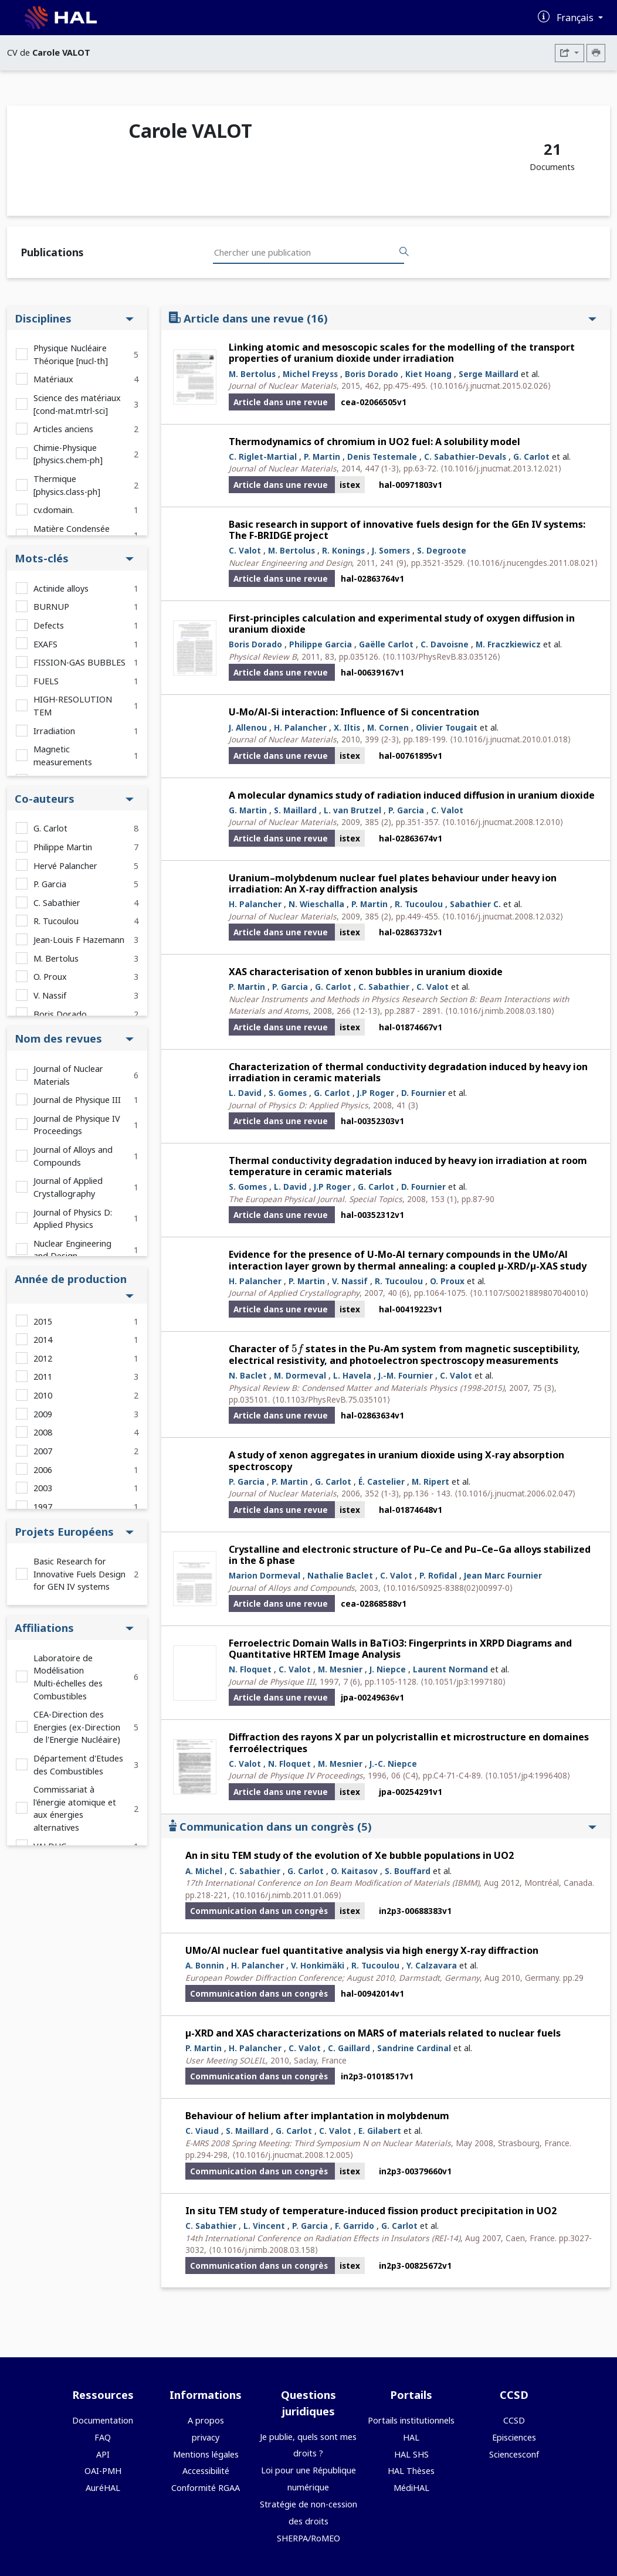 Image resolution: width=617 pixels, height=2576 pixels. What do you see at coordinates (205, 2470) in the screenshot?
I see `Accessibilité` at bounding box center [205, 2470].